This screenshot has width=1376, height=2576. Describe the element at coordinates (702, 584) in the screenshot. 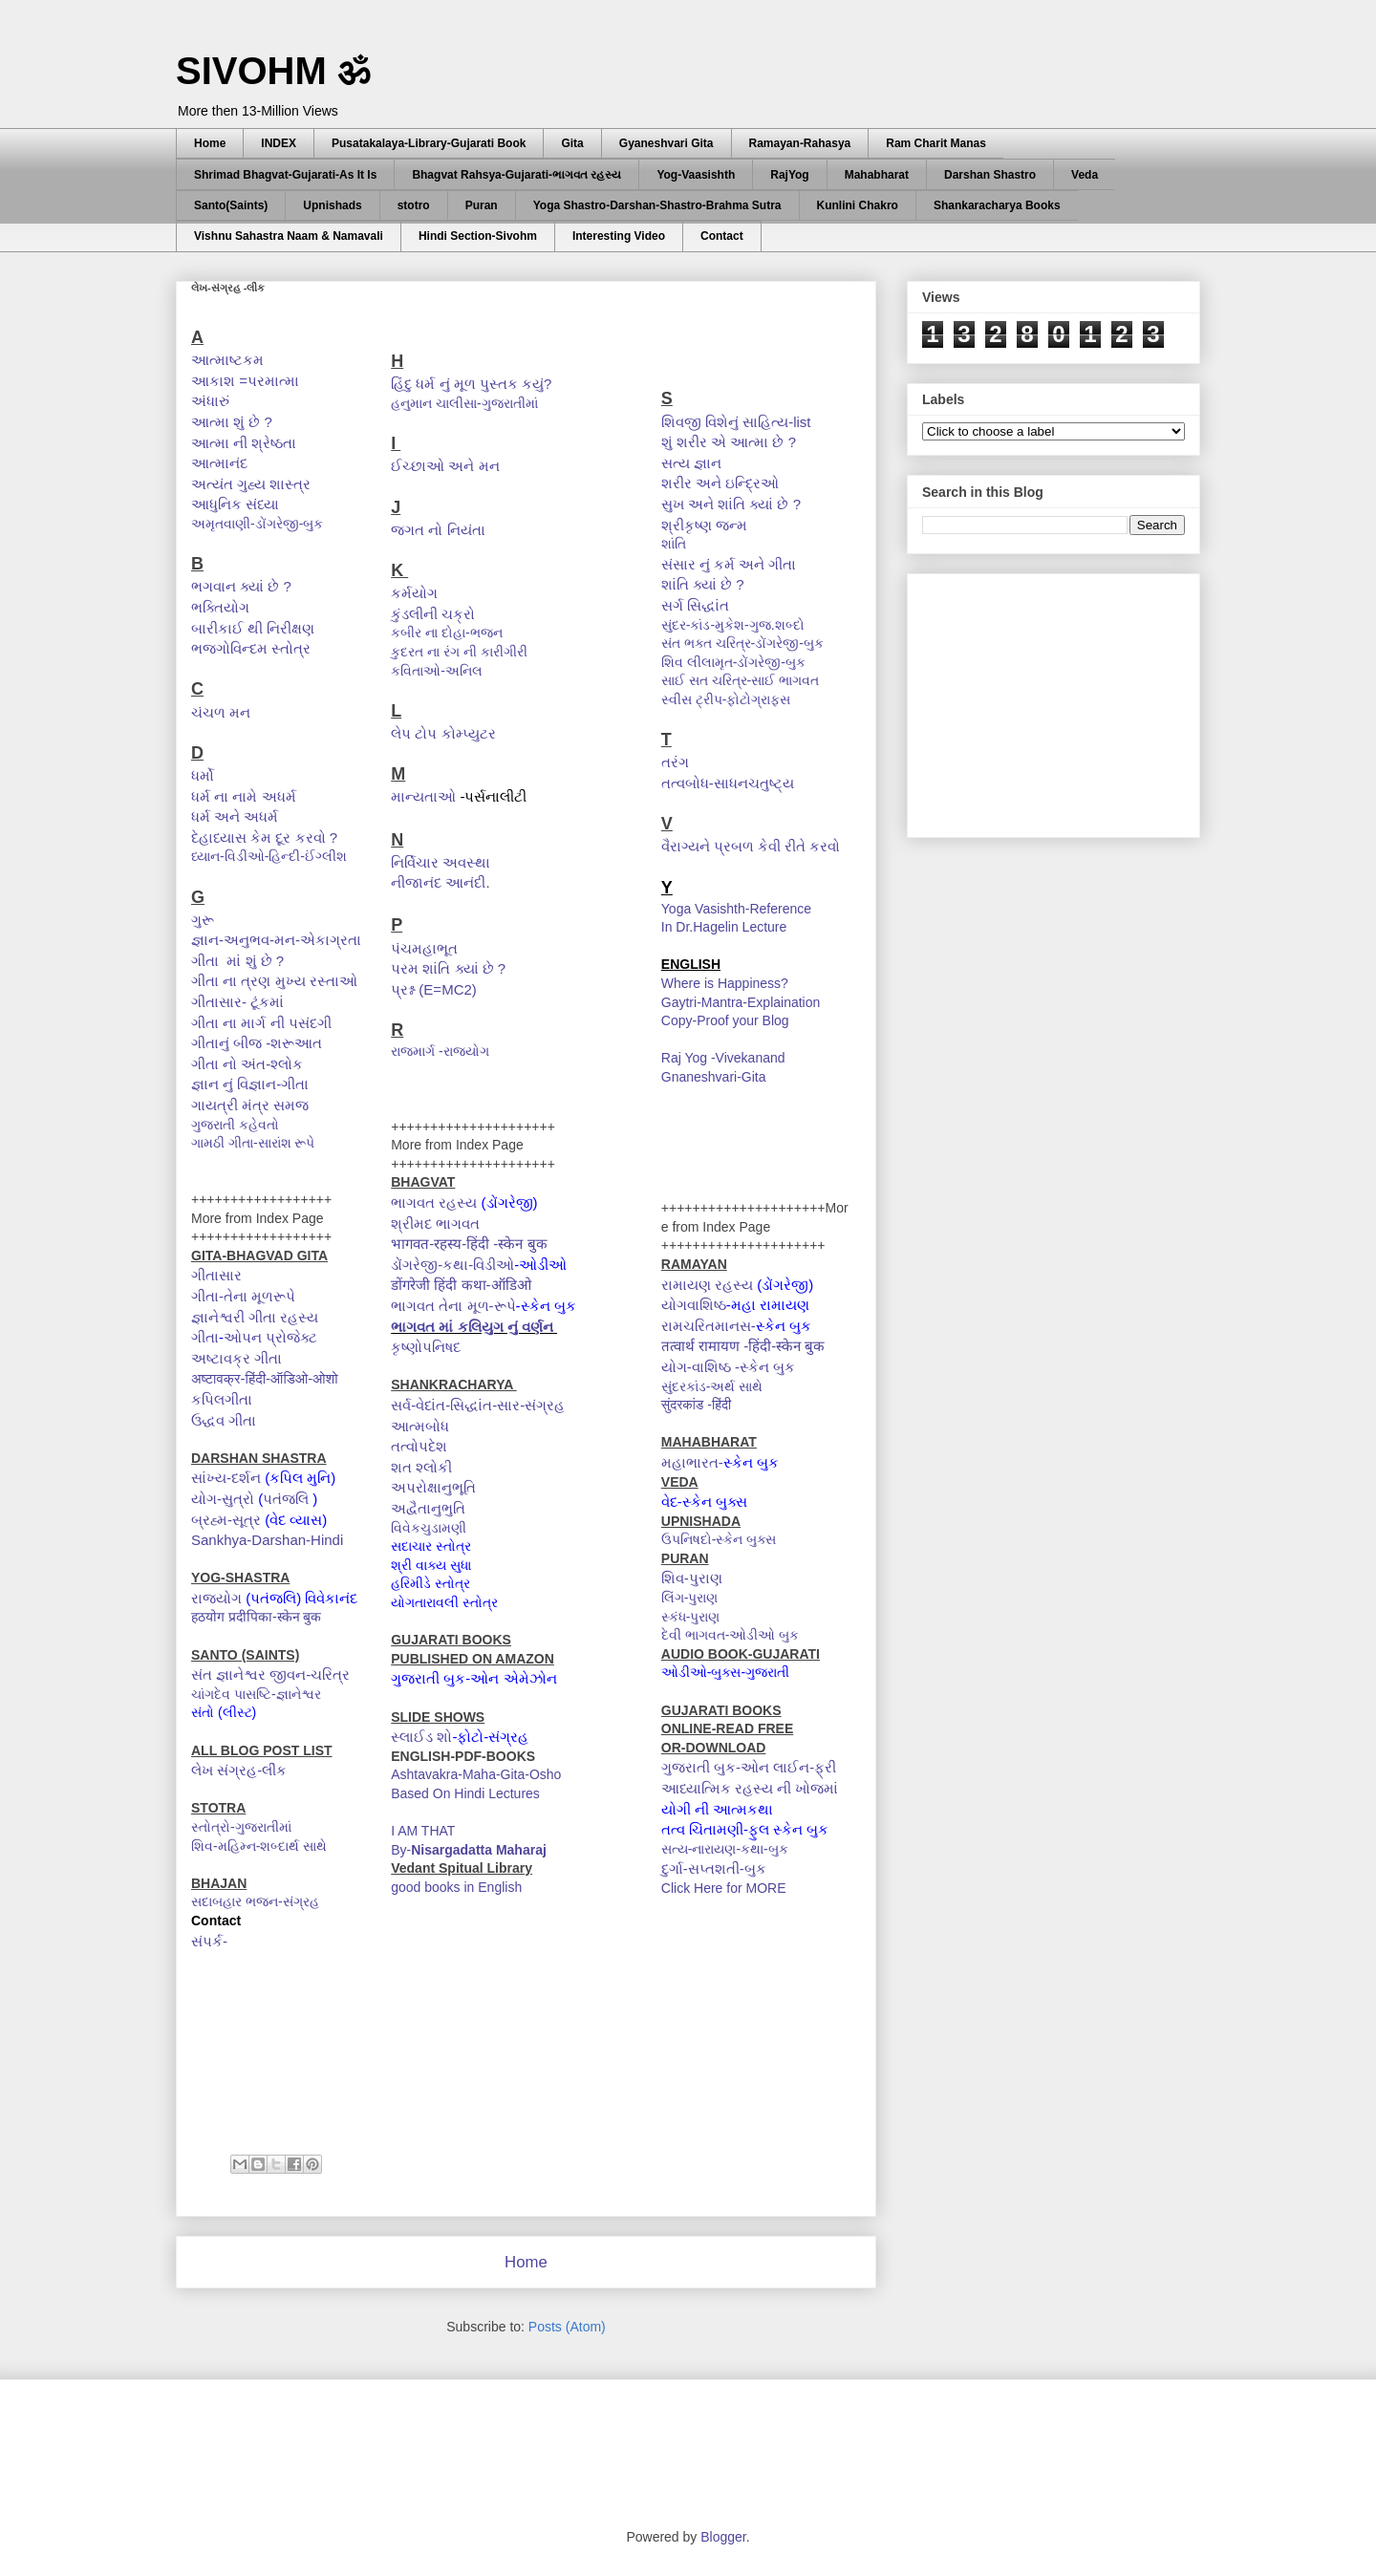

I see `શાંતિ ક્યાં છે ?` at that location.